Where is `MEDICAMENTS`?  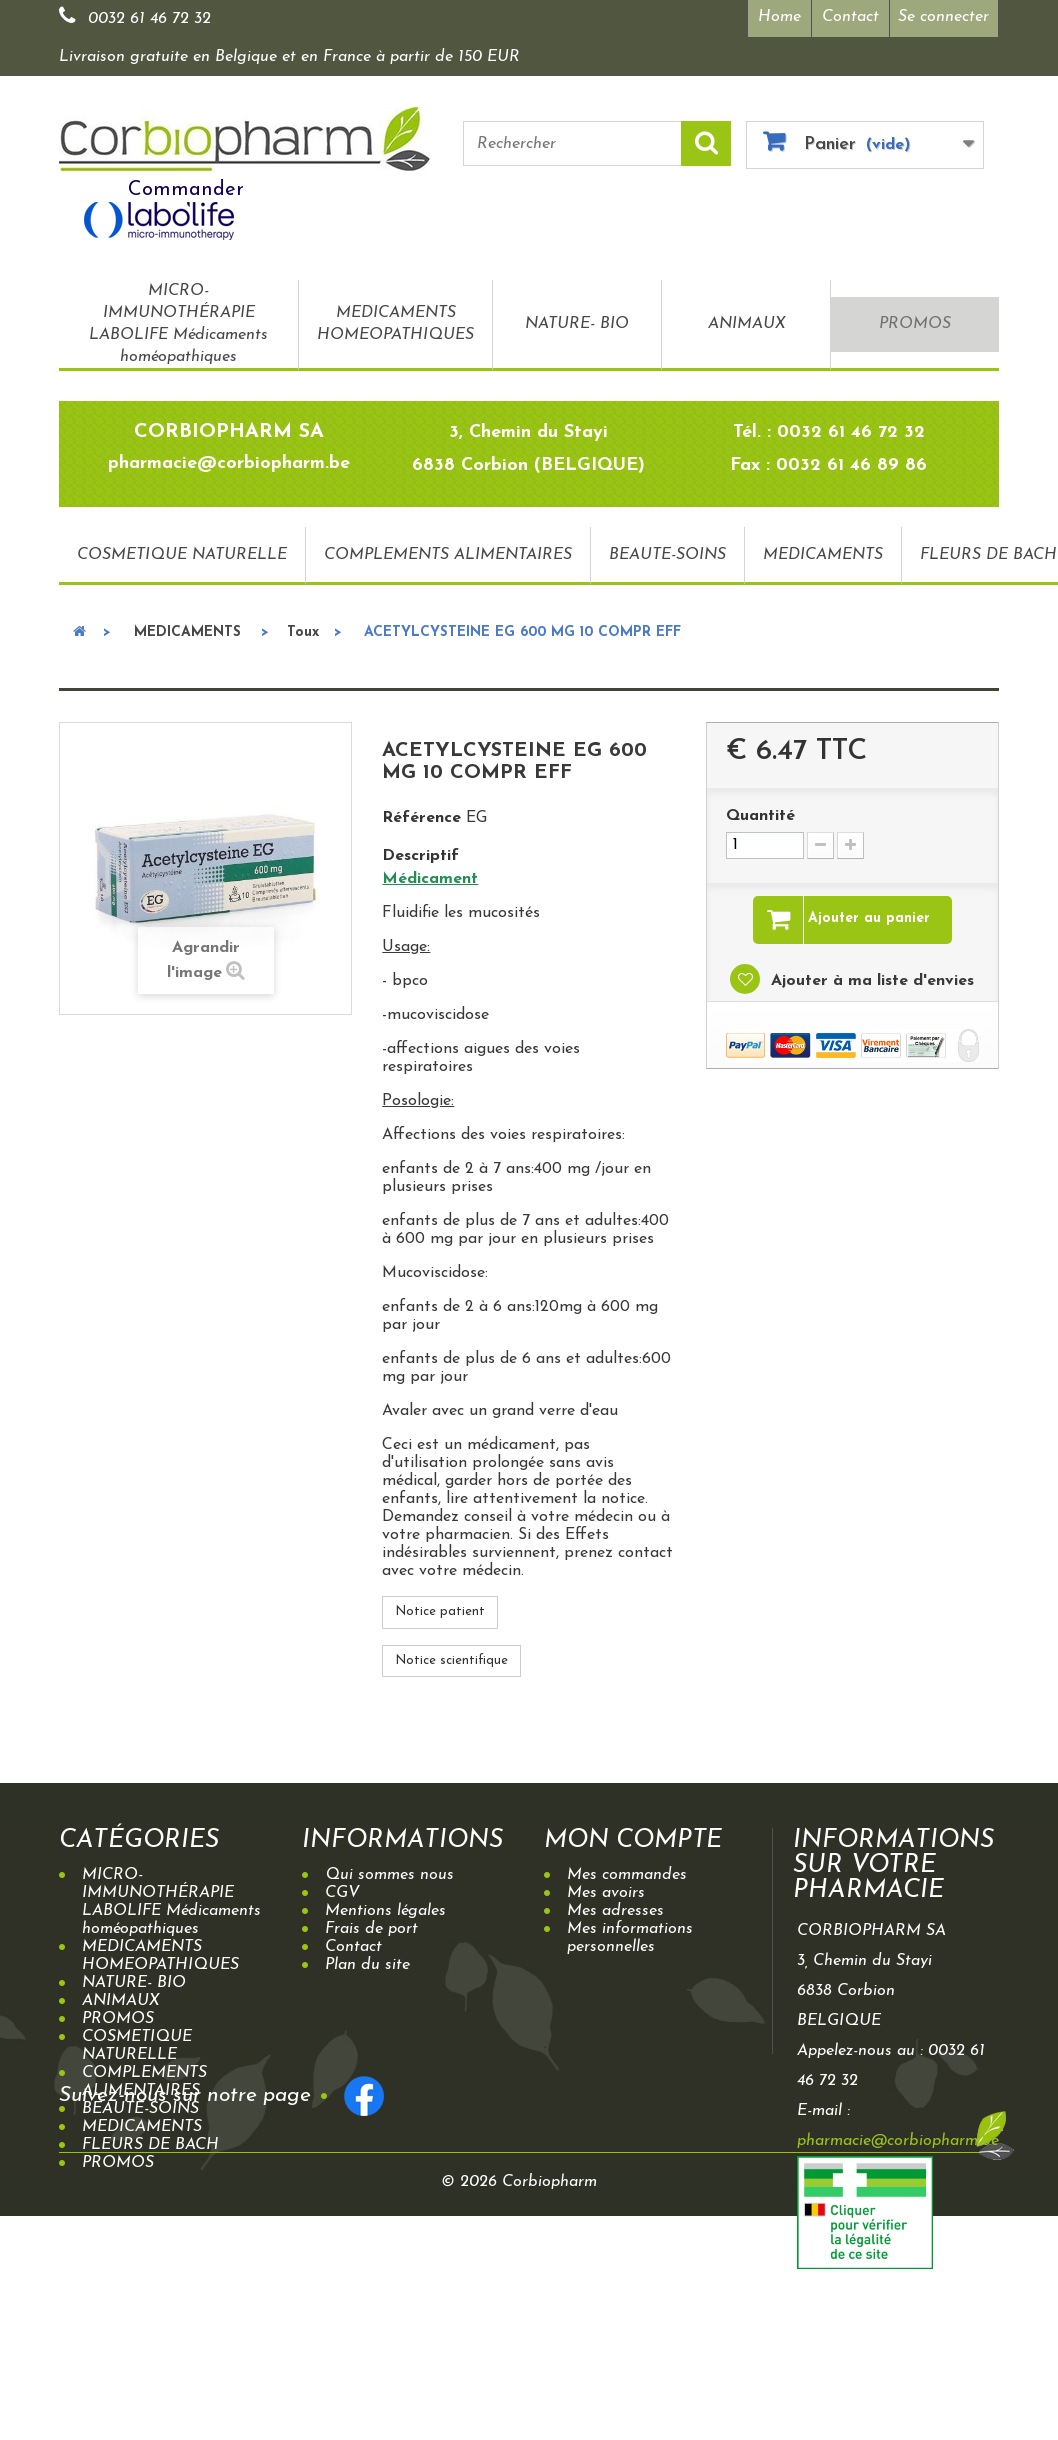 MEDICAMENTS is located at coordinates (823, 555).